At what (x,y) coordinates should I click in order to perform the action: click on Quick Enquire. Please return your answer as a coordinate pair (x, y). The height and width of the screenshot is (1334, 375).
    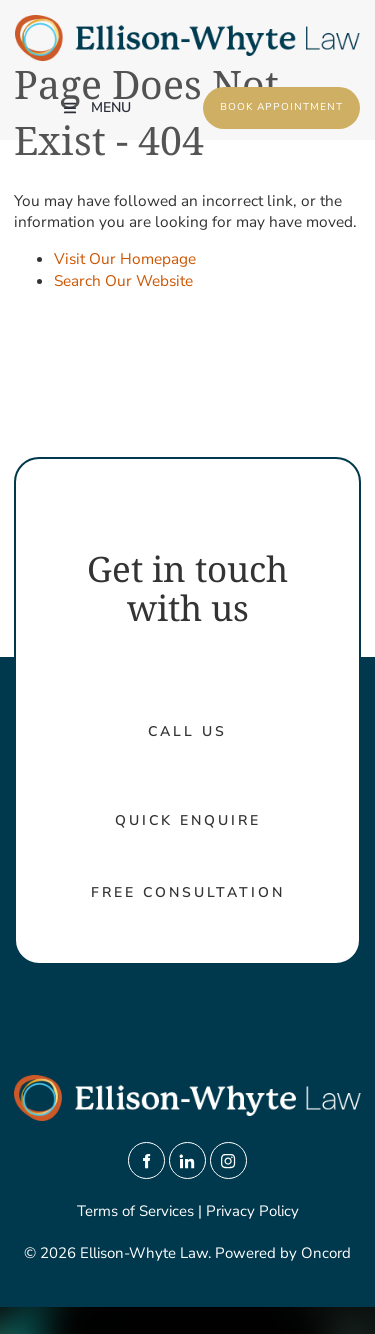
    Looking at the image, I should click on (188, 820).